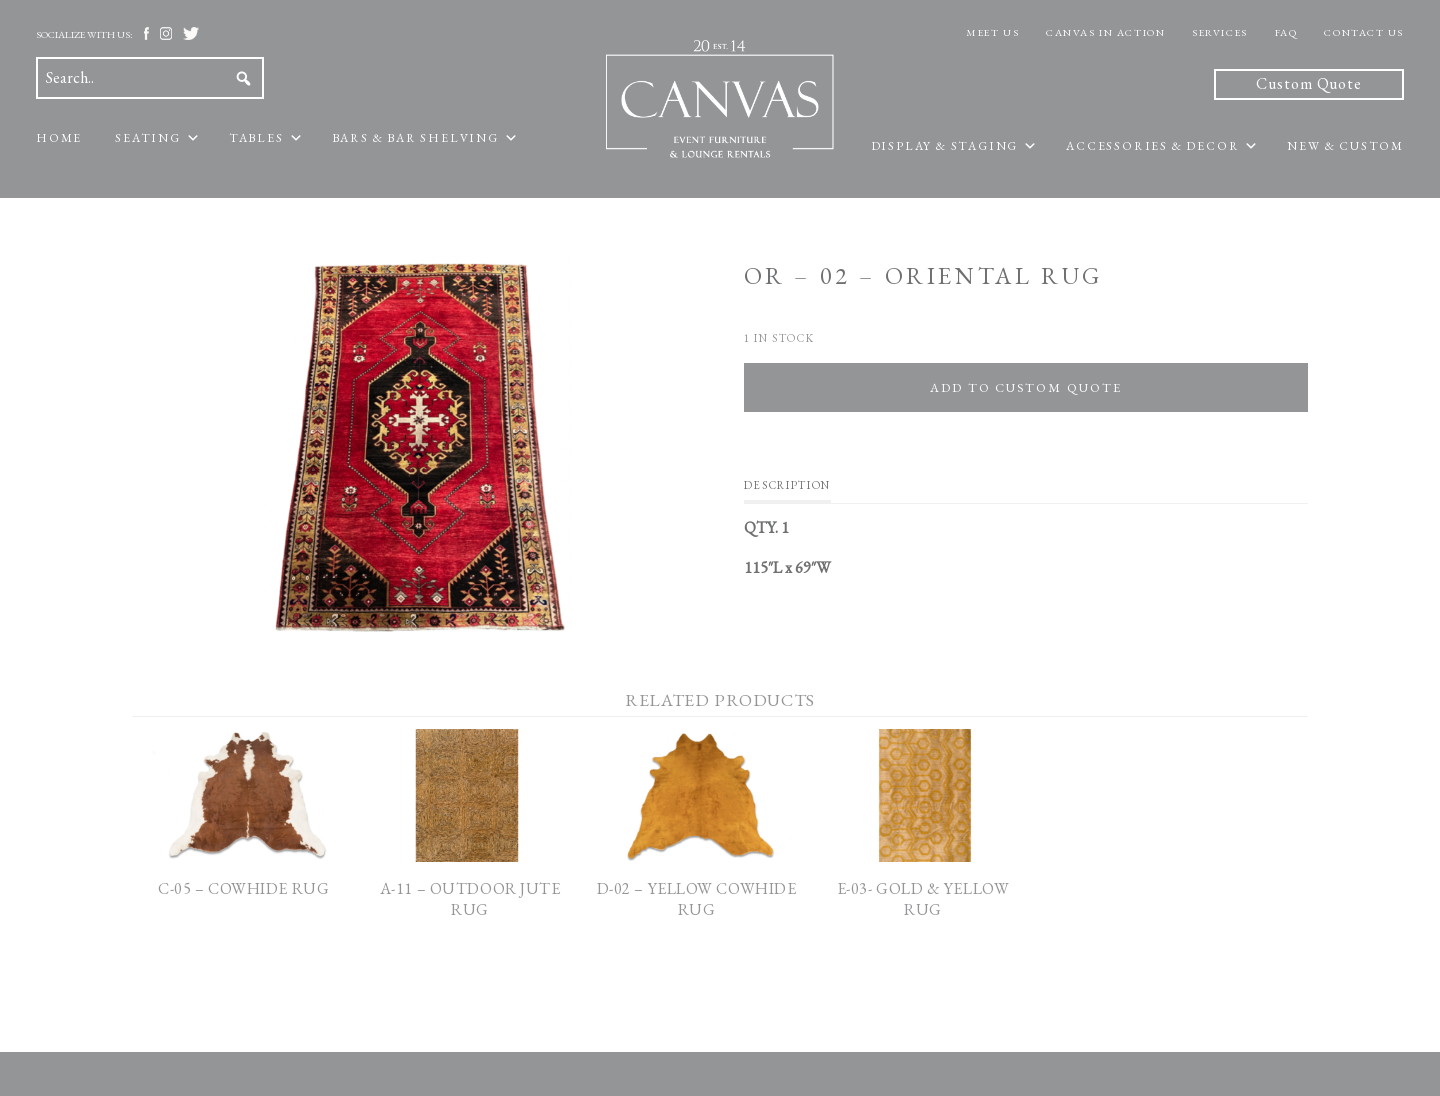 Image resolution: width=1440 pixels, height=1096 pixels. I want to click on Seating, so click(148, 138).